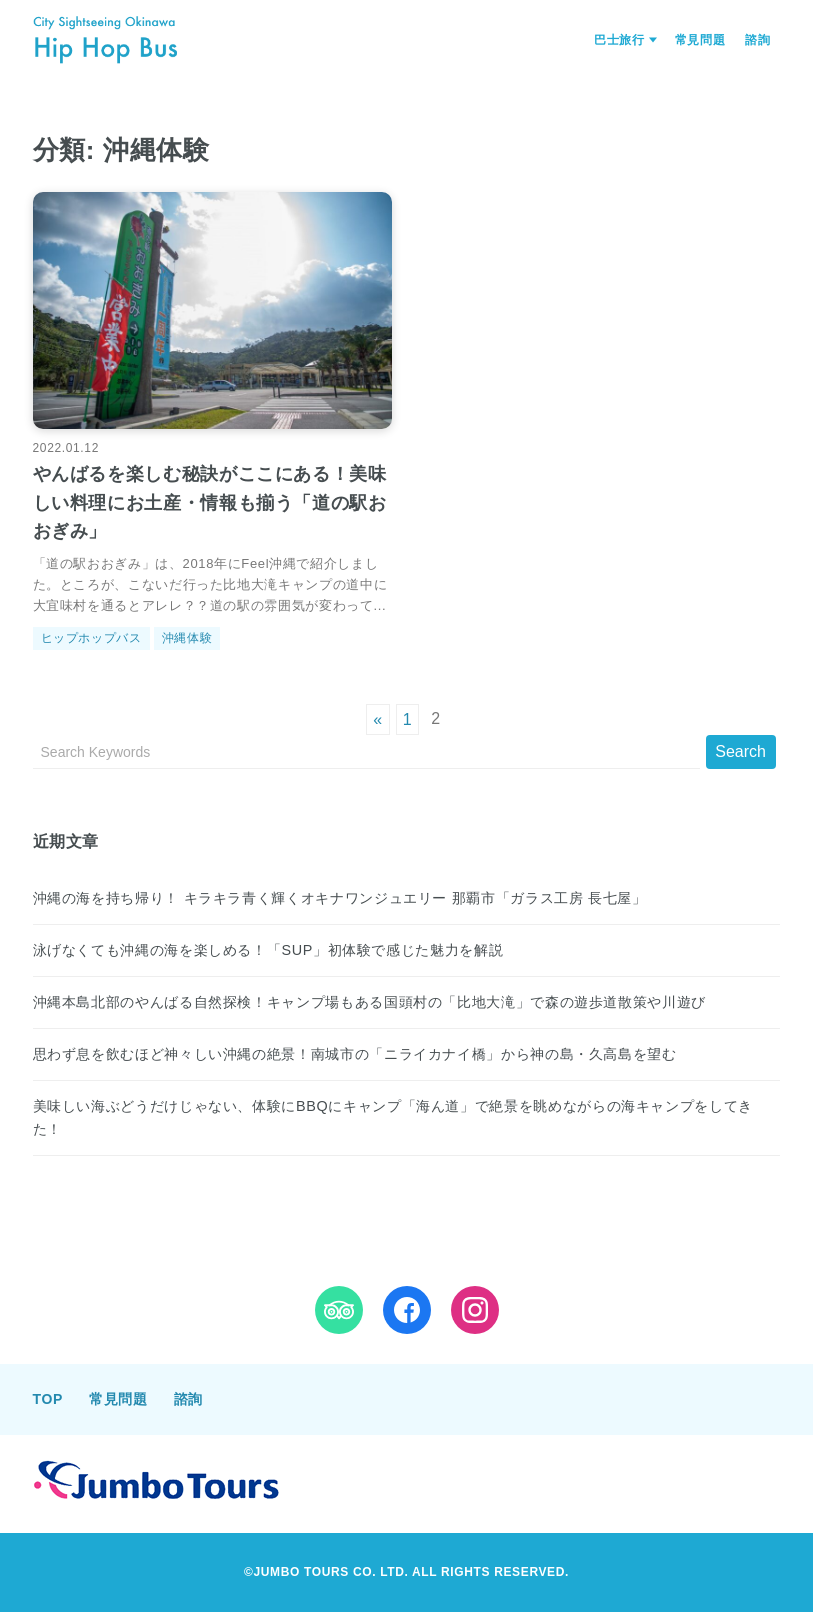 The image size is (813, 1612). I want to click on 沖縄体験, so click(187, 638).